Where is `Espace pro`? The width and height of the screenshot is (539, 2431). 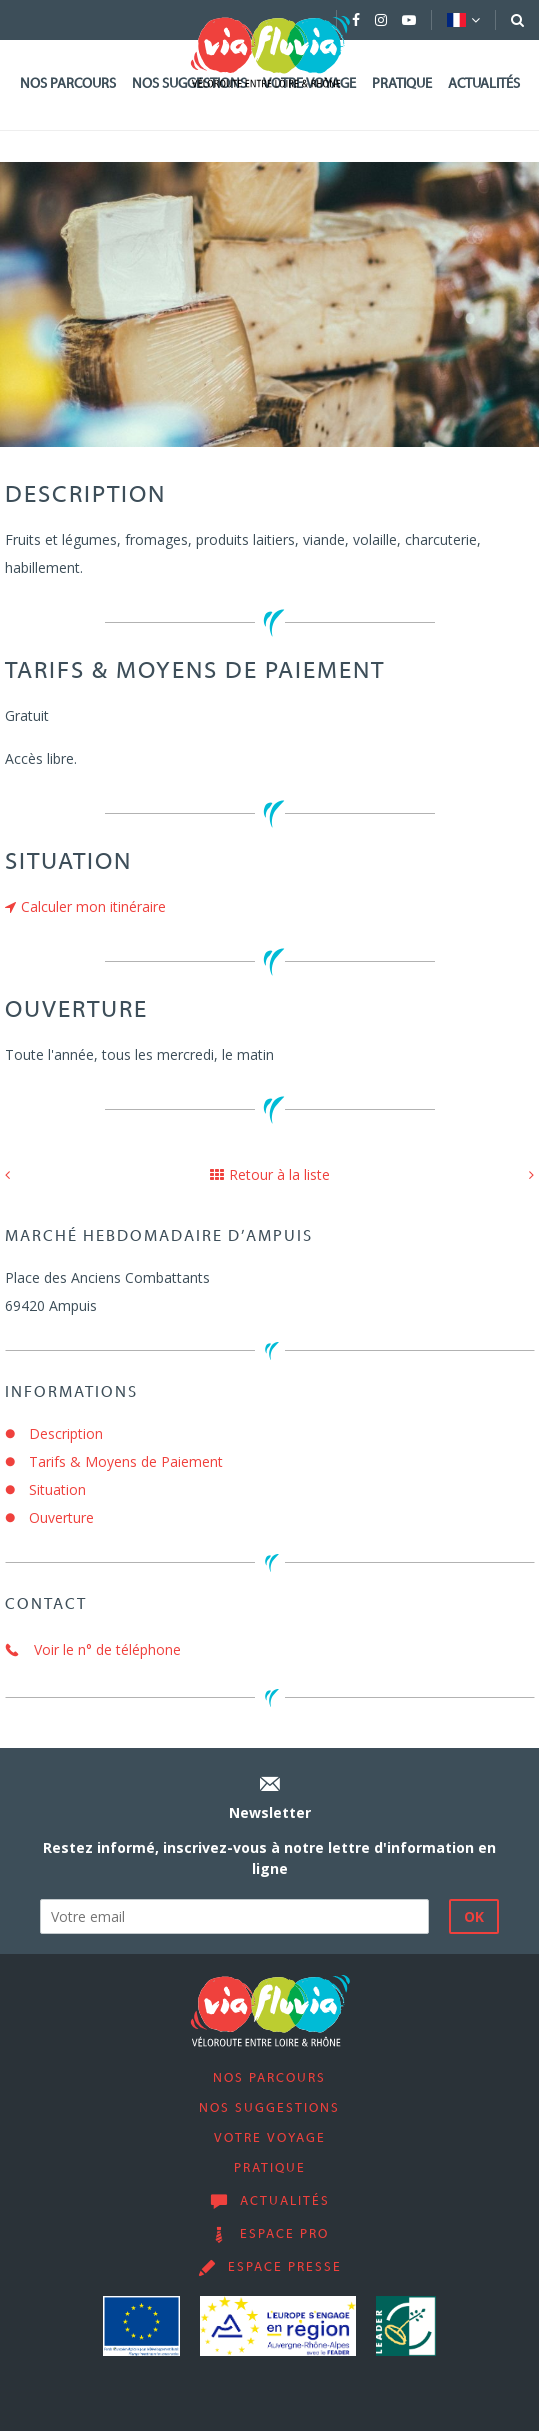
Espace pro is located at coordinates (284, 2235).